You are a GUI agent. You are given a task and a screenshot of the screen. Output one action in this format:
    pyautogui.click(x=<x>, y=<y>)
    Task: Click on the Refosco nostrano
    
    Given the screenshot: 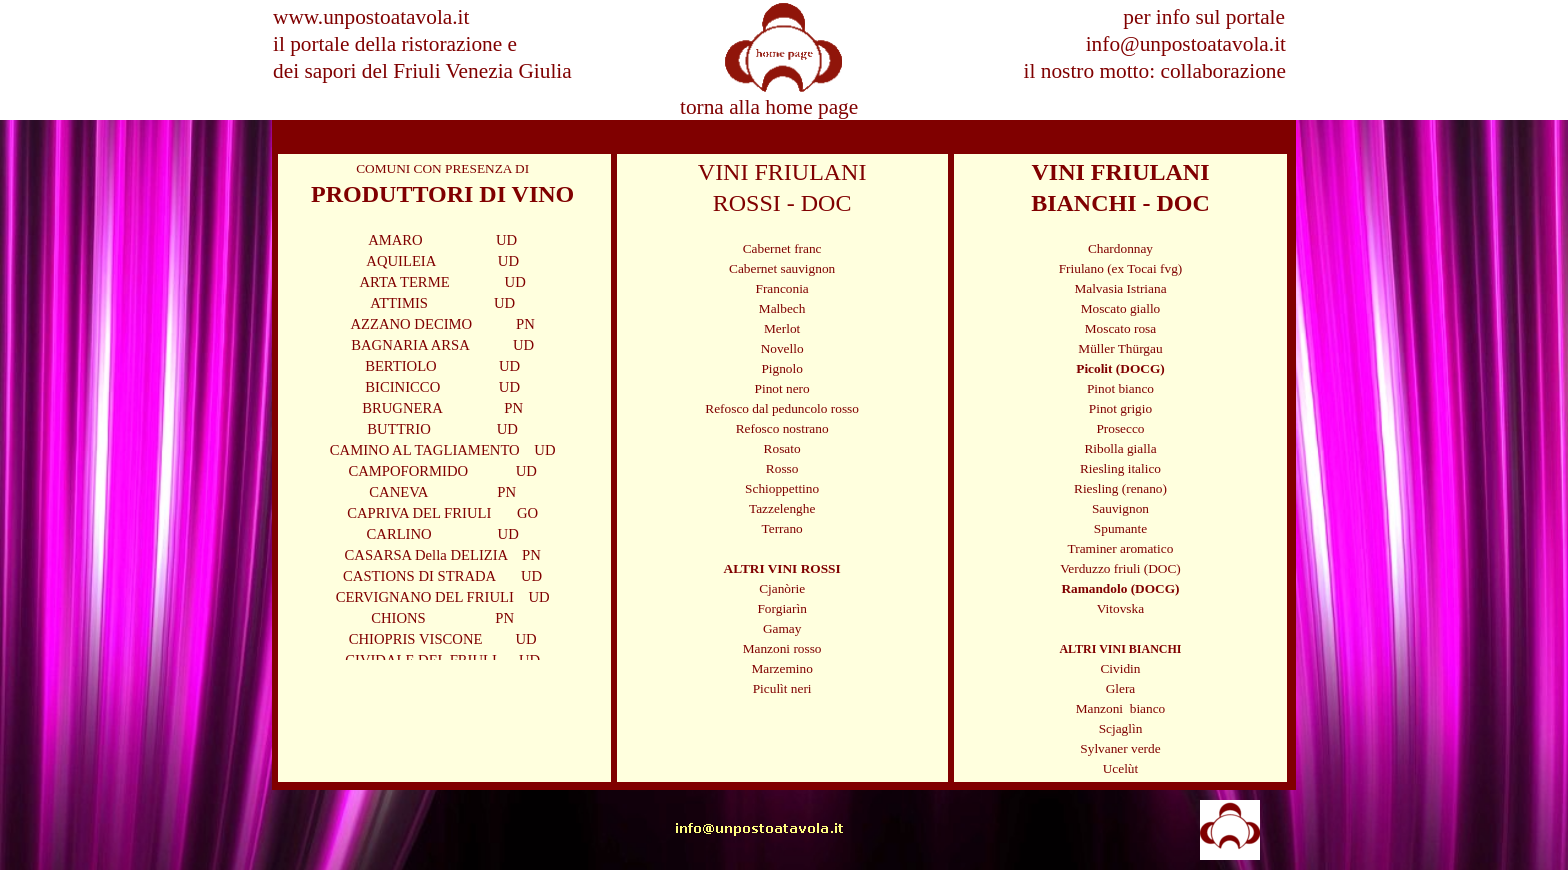 What is the action you would take?
    pyautogui.click(x=782, y=428)
    